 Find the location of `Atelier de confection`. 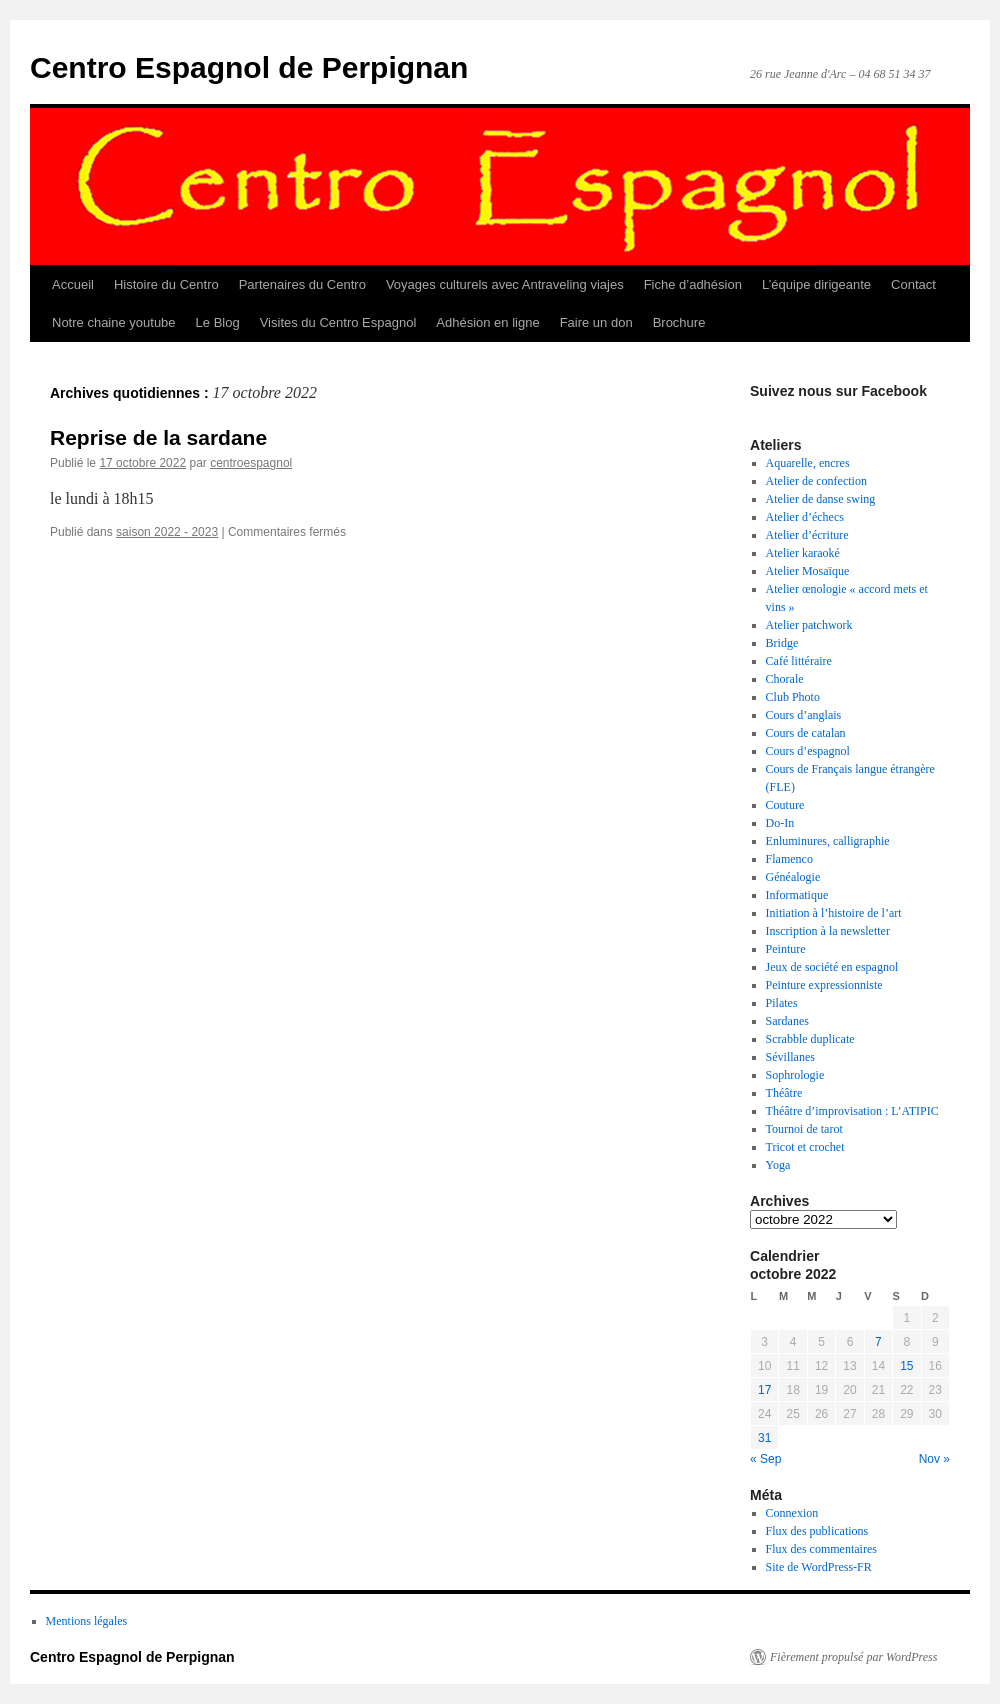

Atelier de confection is located at coordinates (816, 481).